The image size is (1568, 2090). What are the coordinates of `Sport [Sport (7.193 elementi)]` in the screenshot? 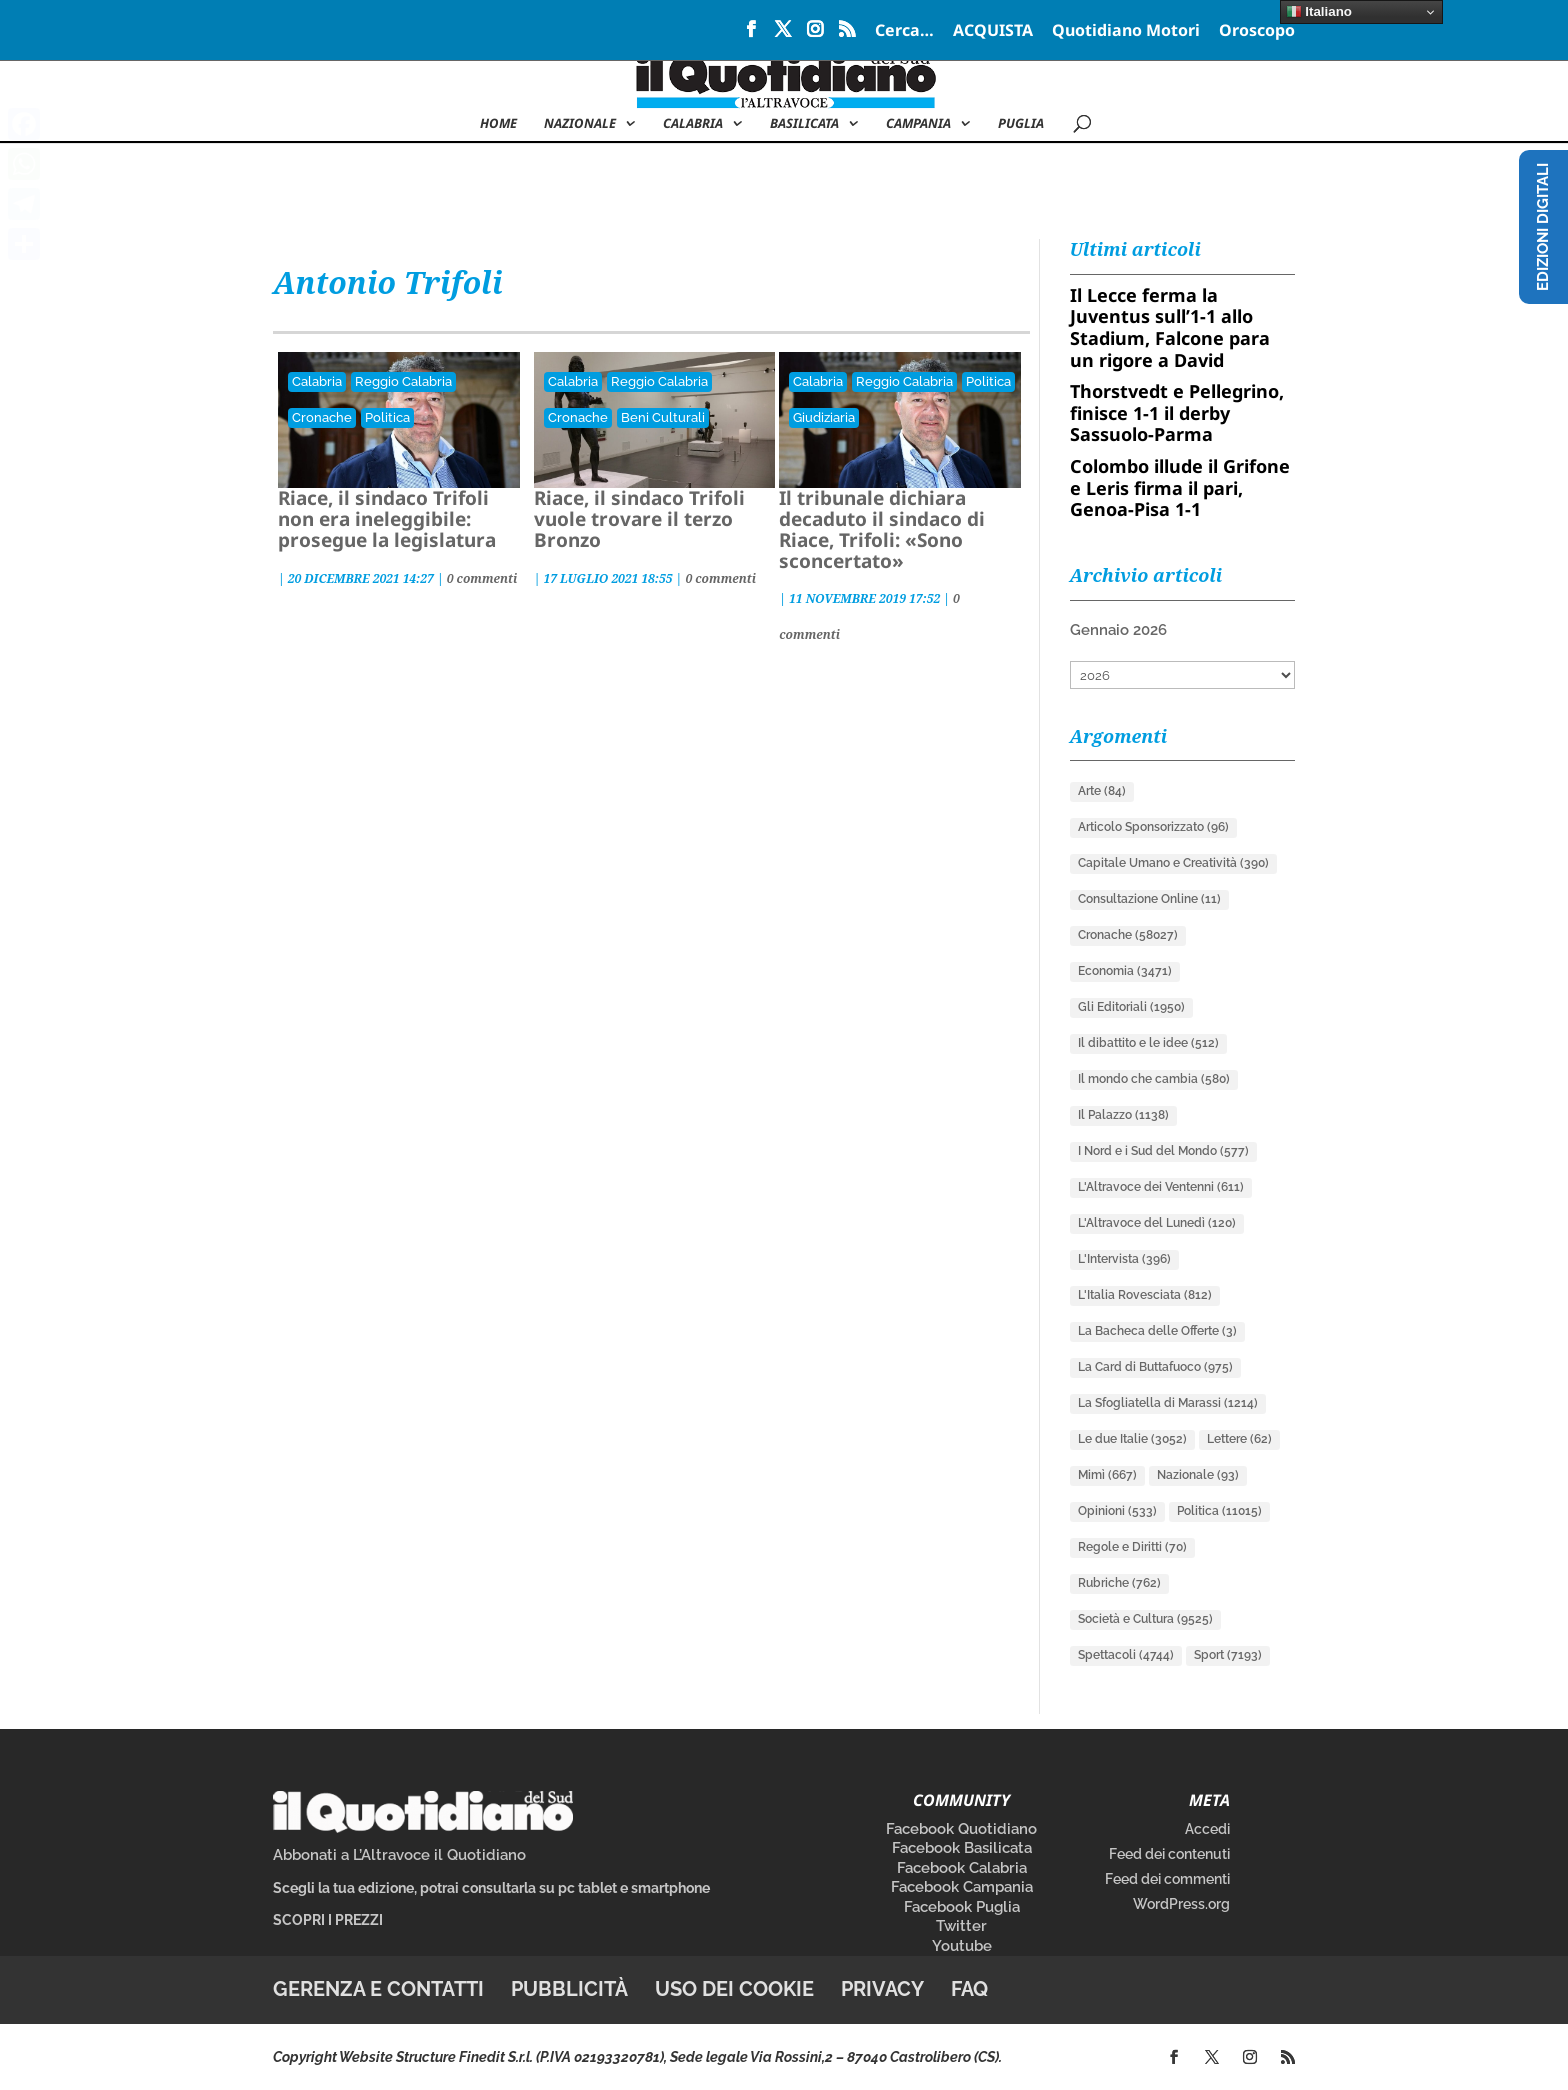 It's located at (1228, 1655).